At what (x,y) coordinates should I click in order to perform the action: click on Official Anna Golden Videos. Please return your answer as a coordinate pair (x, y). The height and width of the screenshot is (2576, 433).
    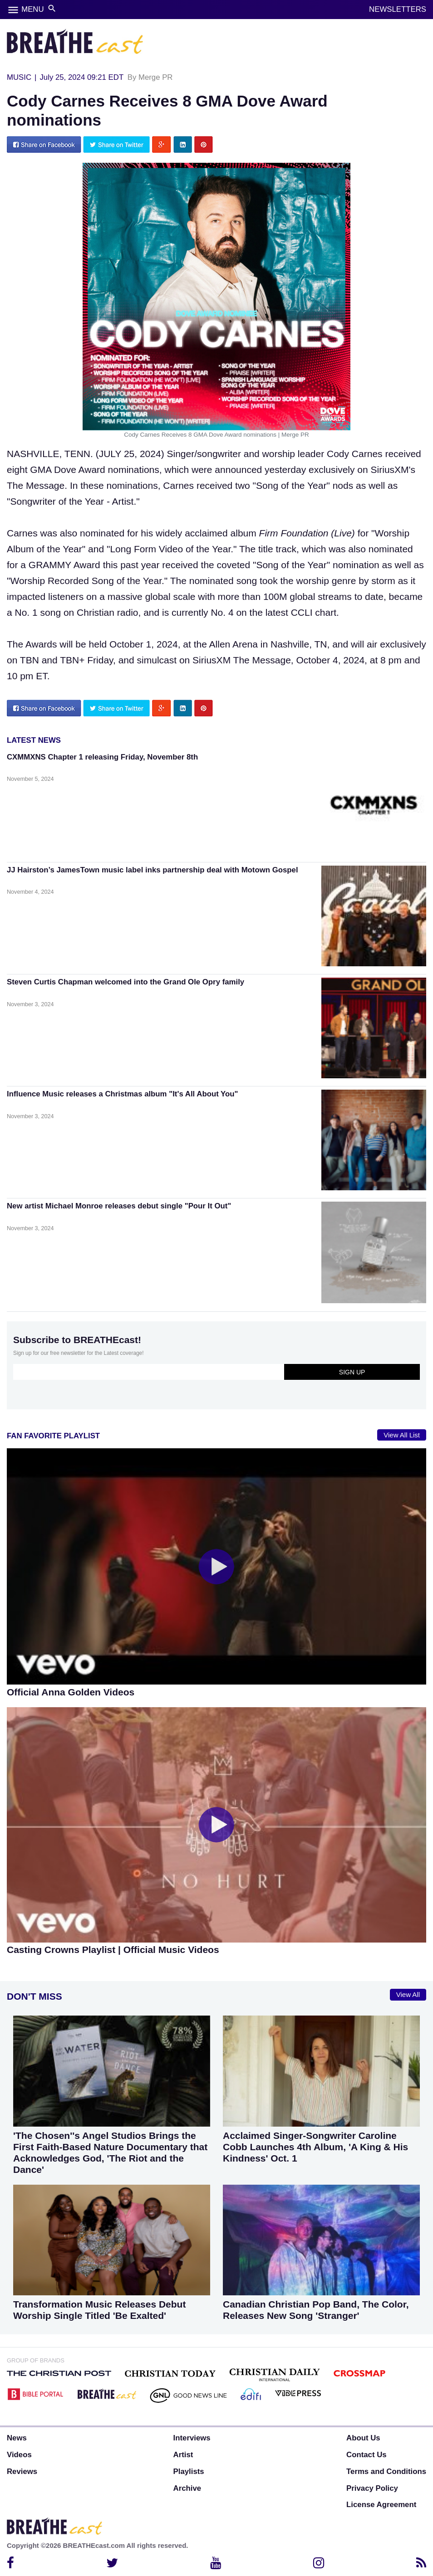
    Looking at the image, I should click on (70, 1692).